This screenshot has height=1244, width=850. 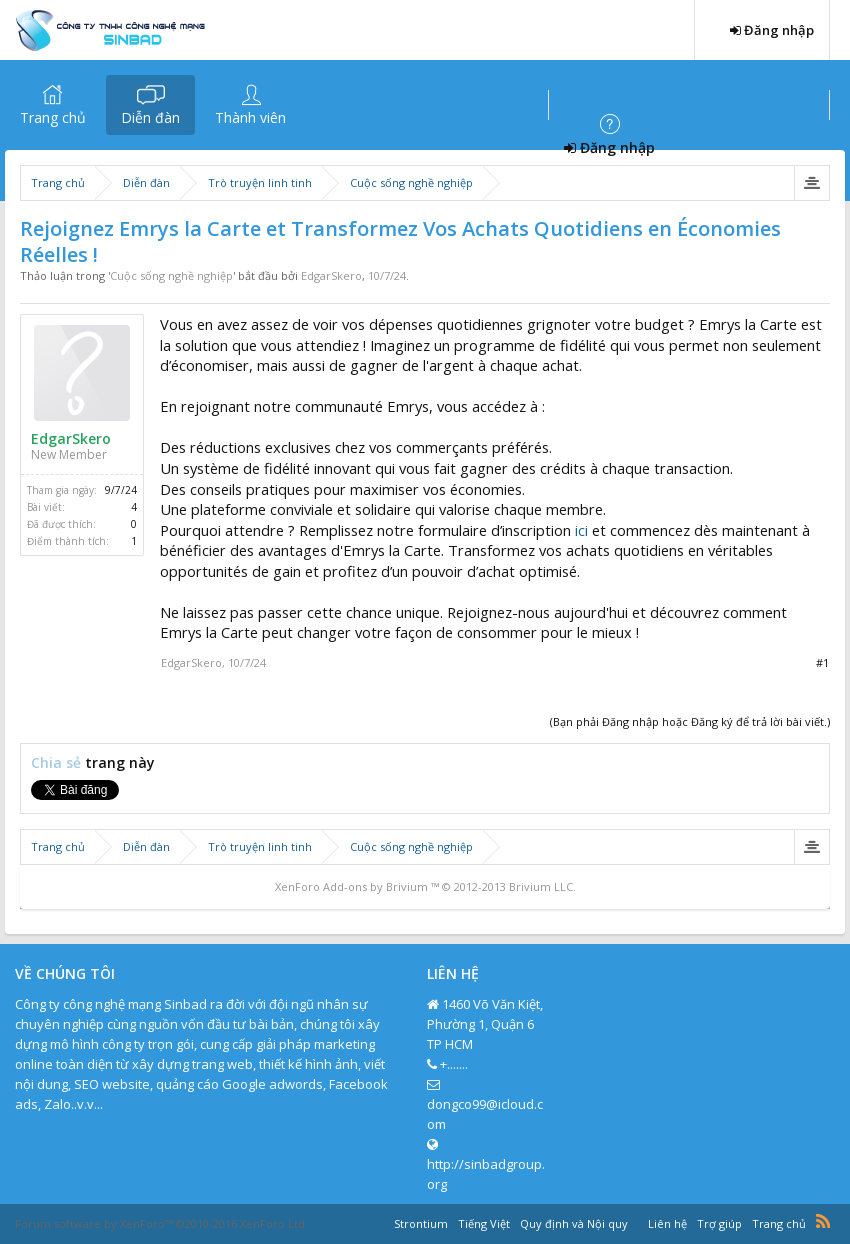 I want to click on Quy định và Nội quy, so click(x=574, y=1223).